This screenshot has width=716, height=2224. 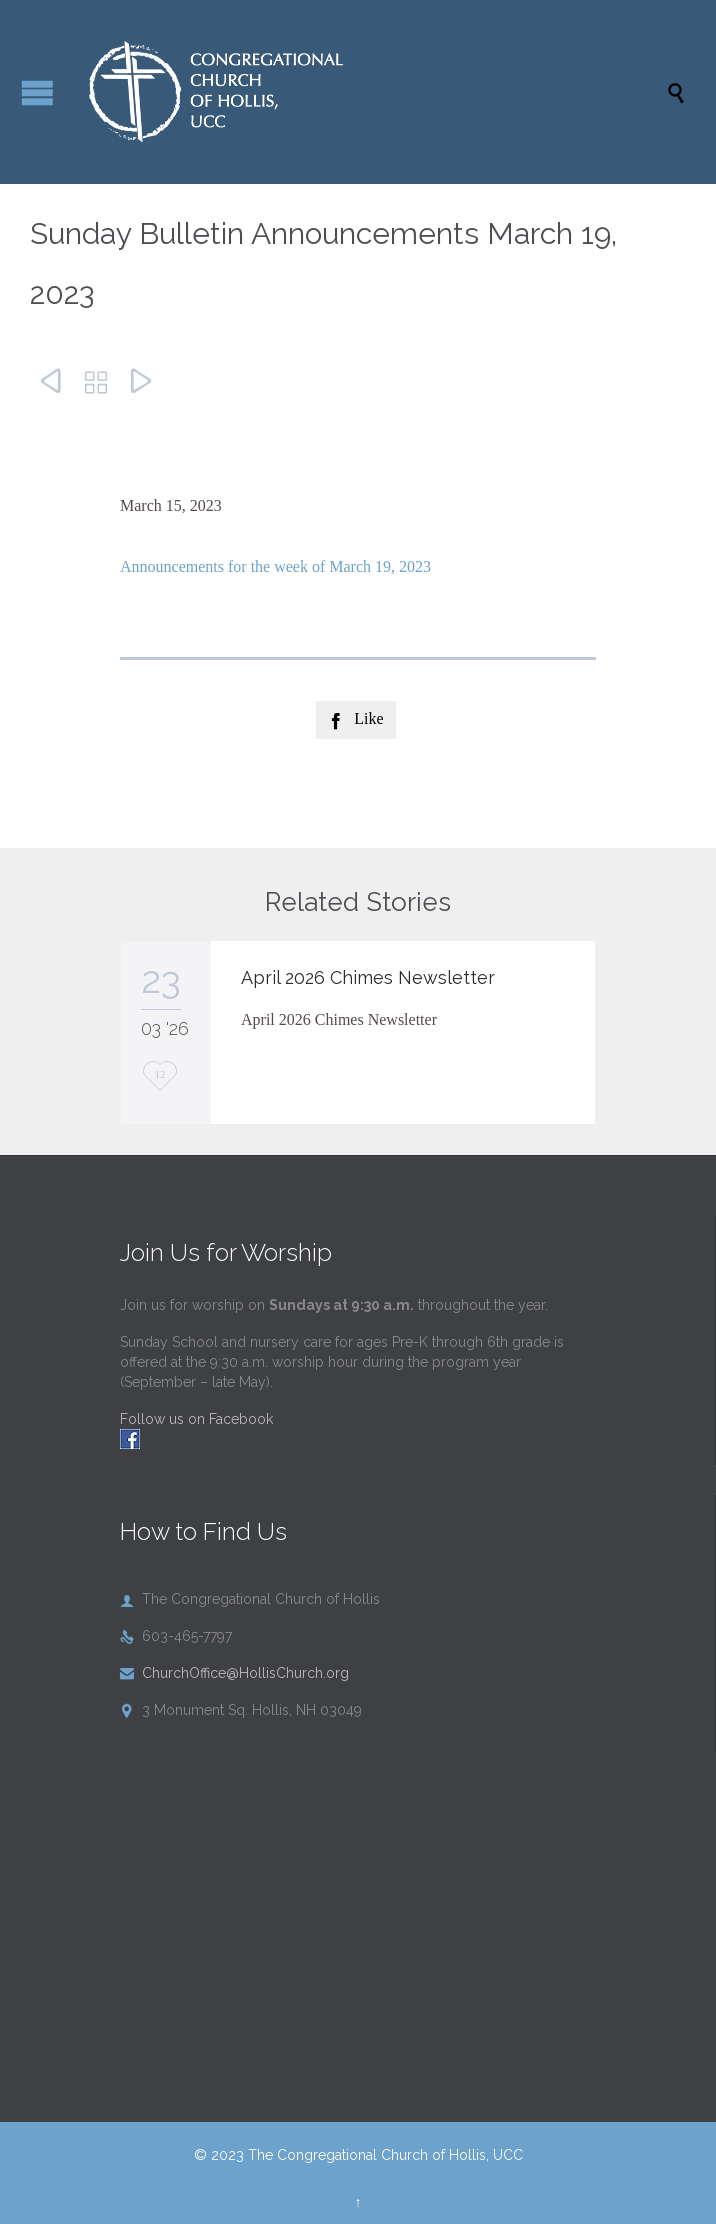 I want to click on April 2026 Chimes Newsletter, so click(x=368, y=977).